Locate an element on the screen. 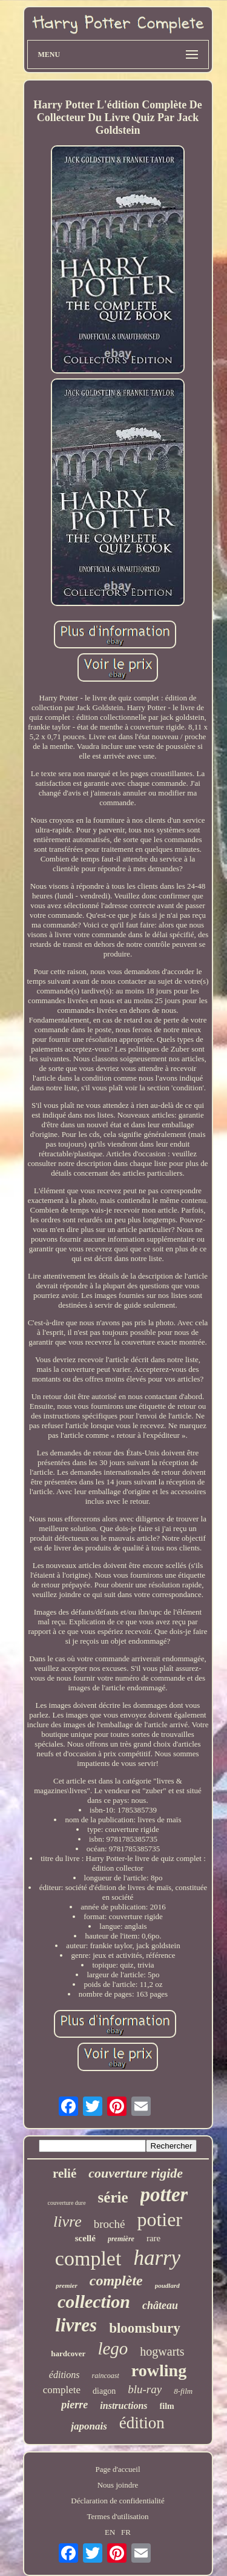 This screenshot has height=2576, width=227. premier is located at coordinates (66, 2285).